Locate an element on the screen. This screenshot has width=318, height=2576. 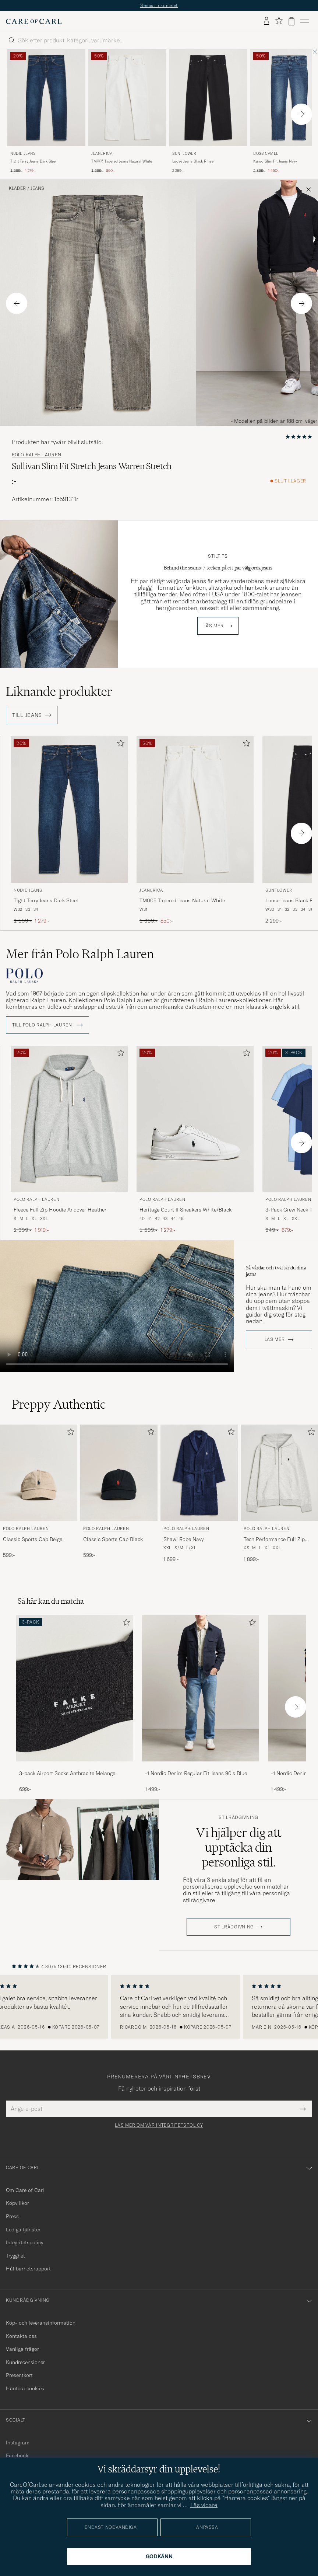
Loose Jeans Black Rinse is located at coordinates (192, 161).